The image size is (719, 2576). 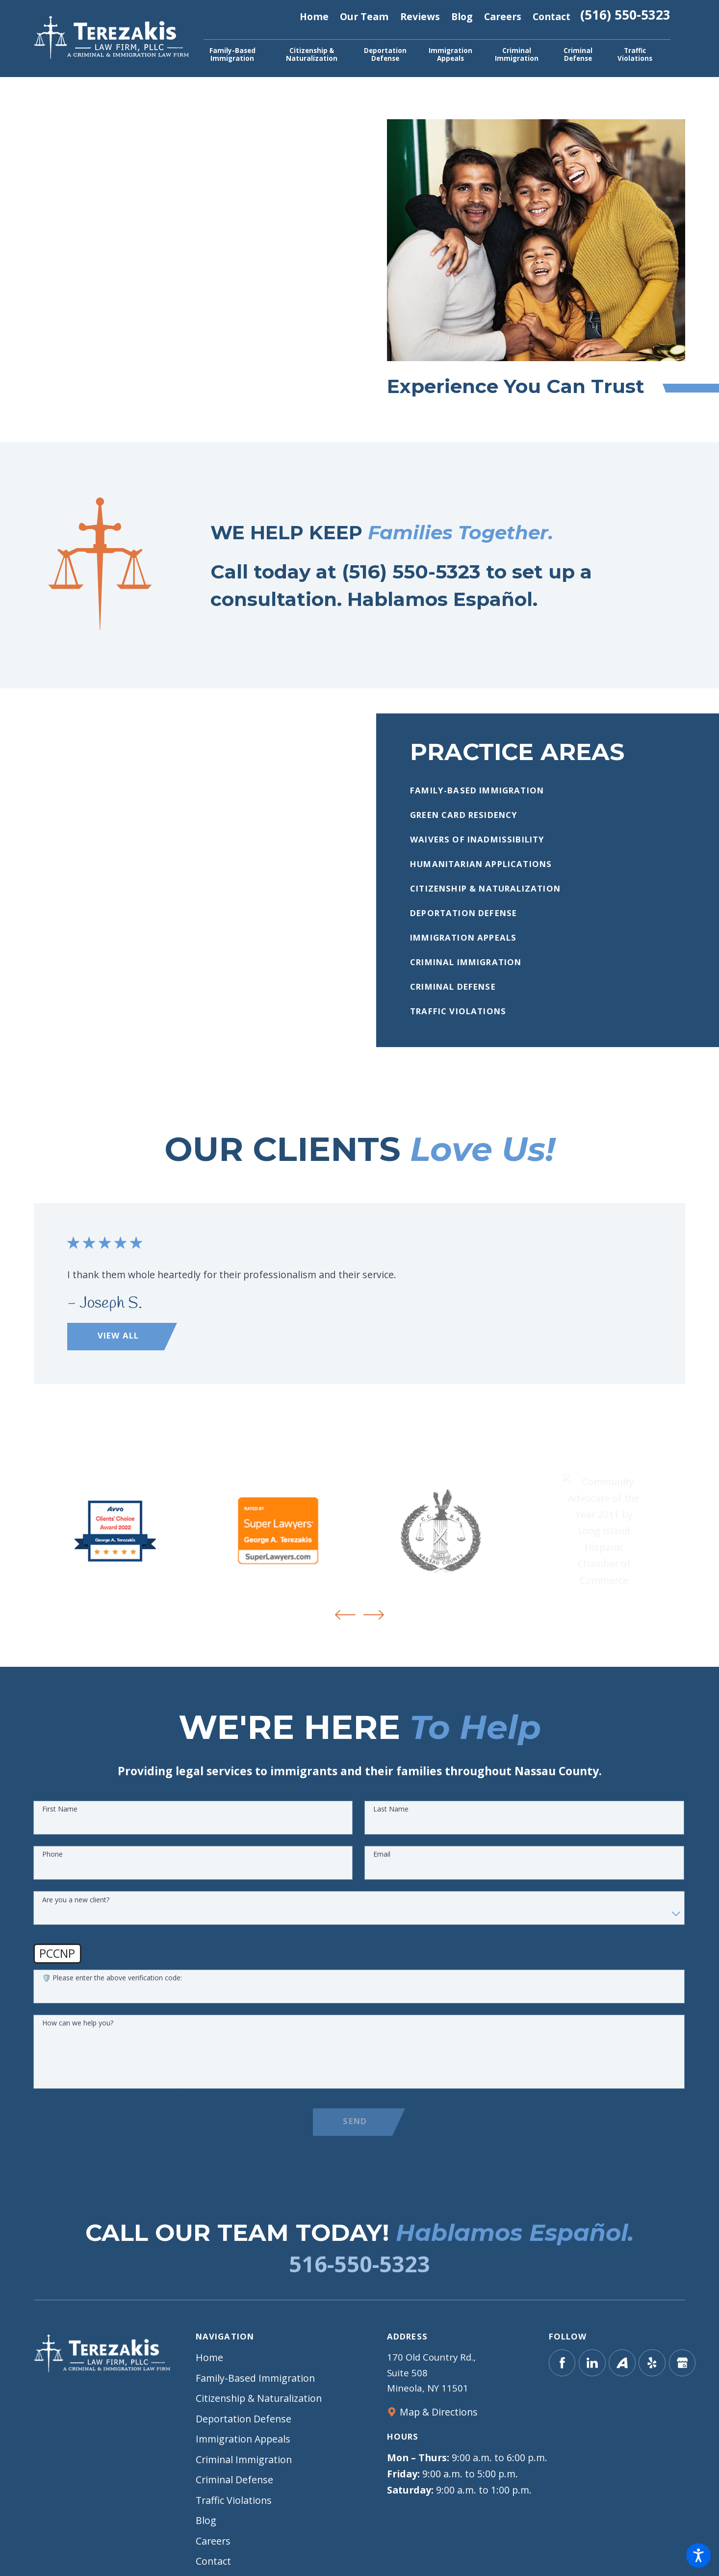 What do you see at coordinates (364, 16) in the screenshot?
I see `Our Team` at bounding box center [364, 16].